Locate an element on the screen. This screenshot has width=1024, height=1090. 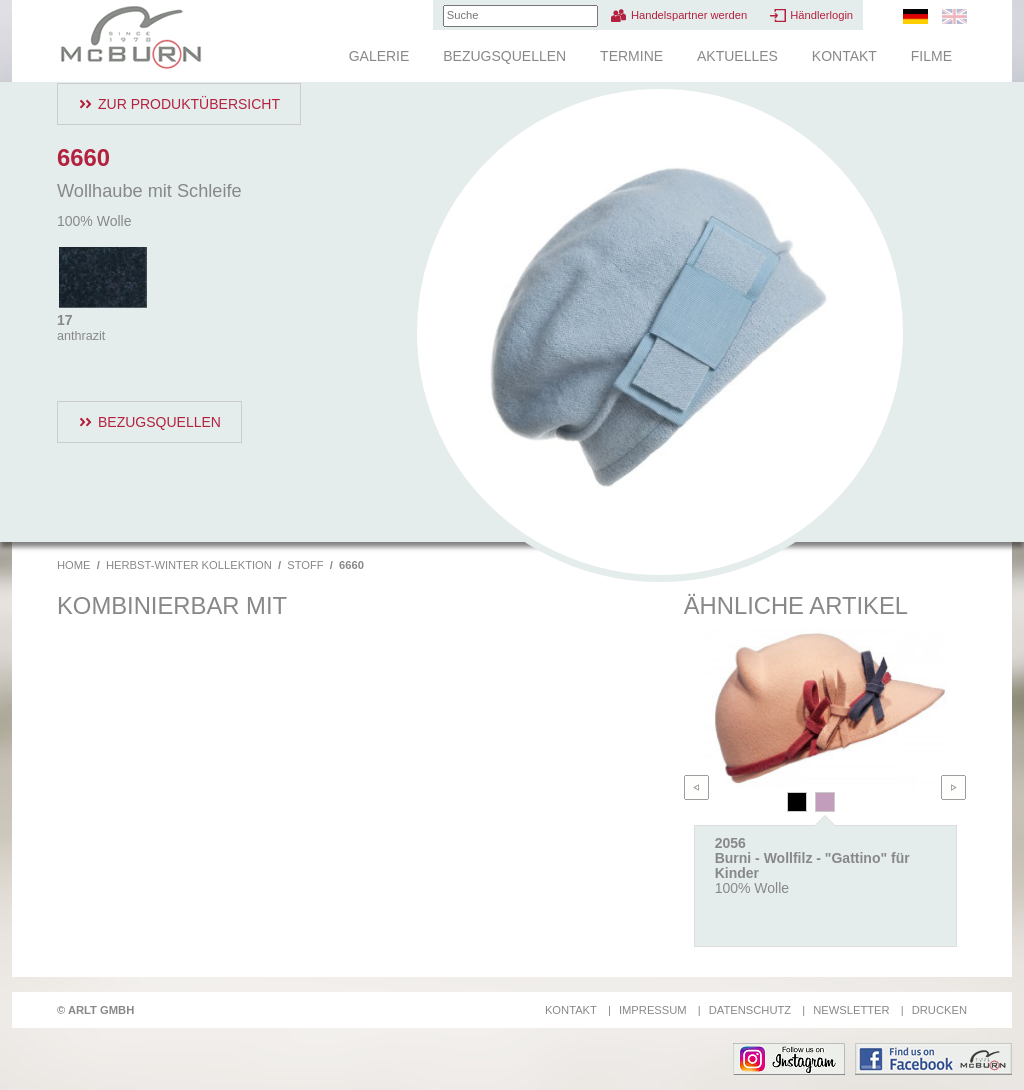
Herbst-Winter Kollektion is located at coordinates (189, 565).